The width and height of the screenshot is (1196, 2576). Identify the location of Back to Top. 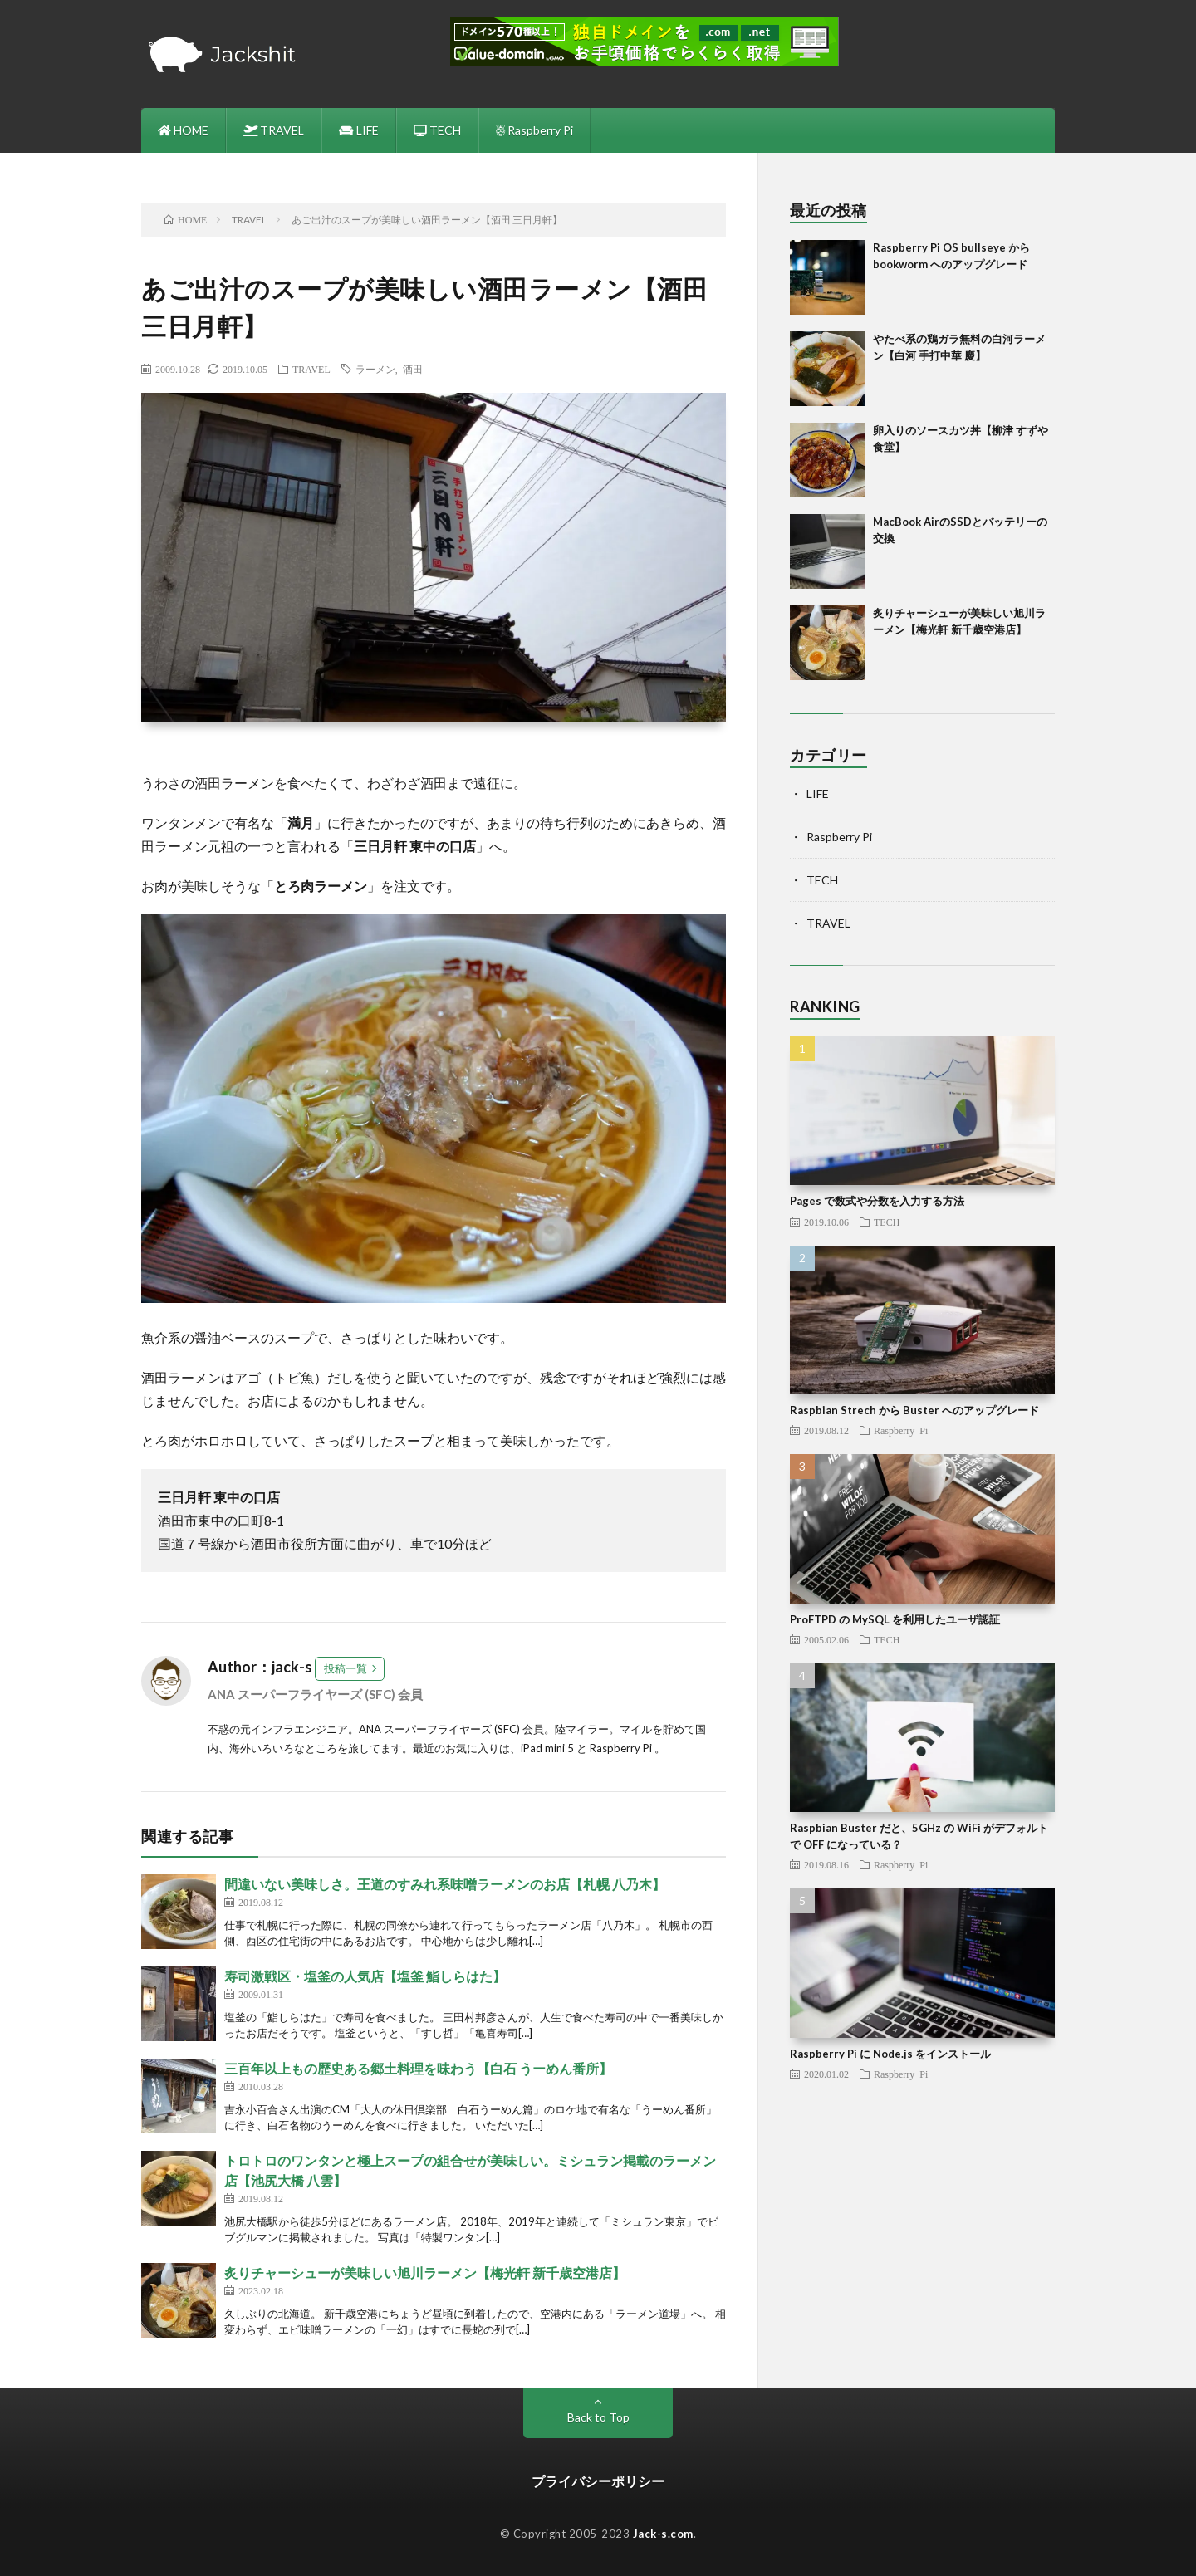
(598, 2417).